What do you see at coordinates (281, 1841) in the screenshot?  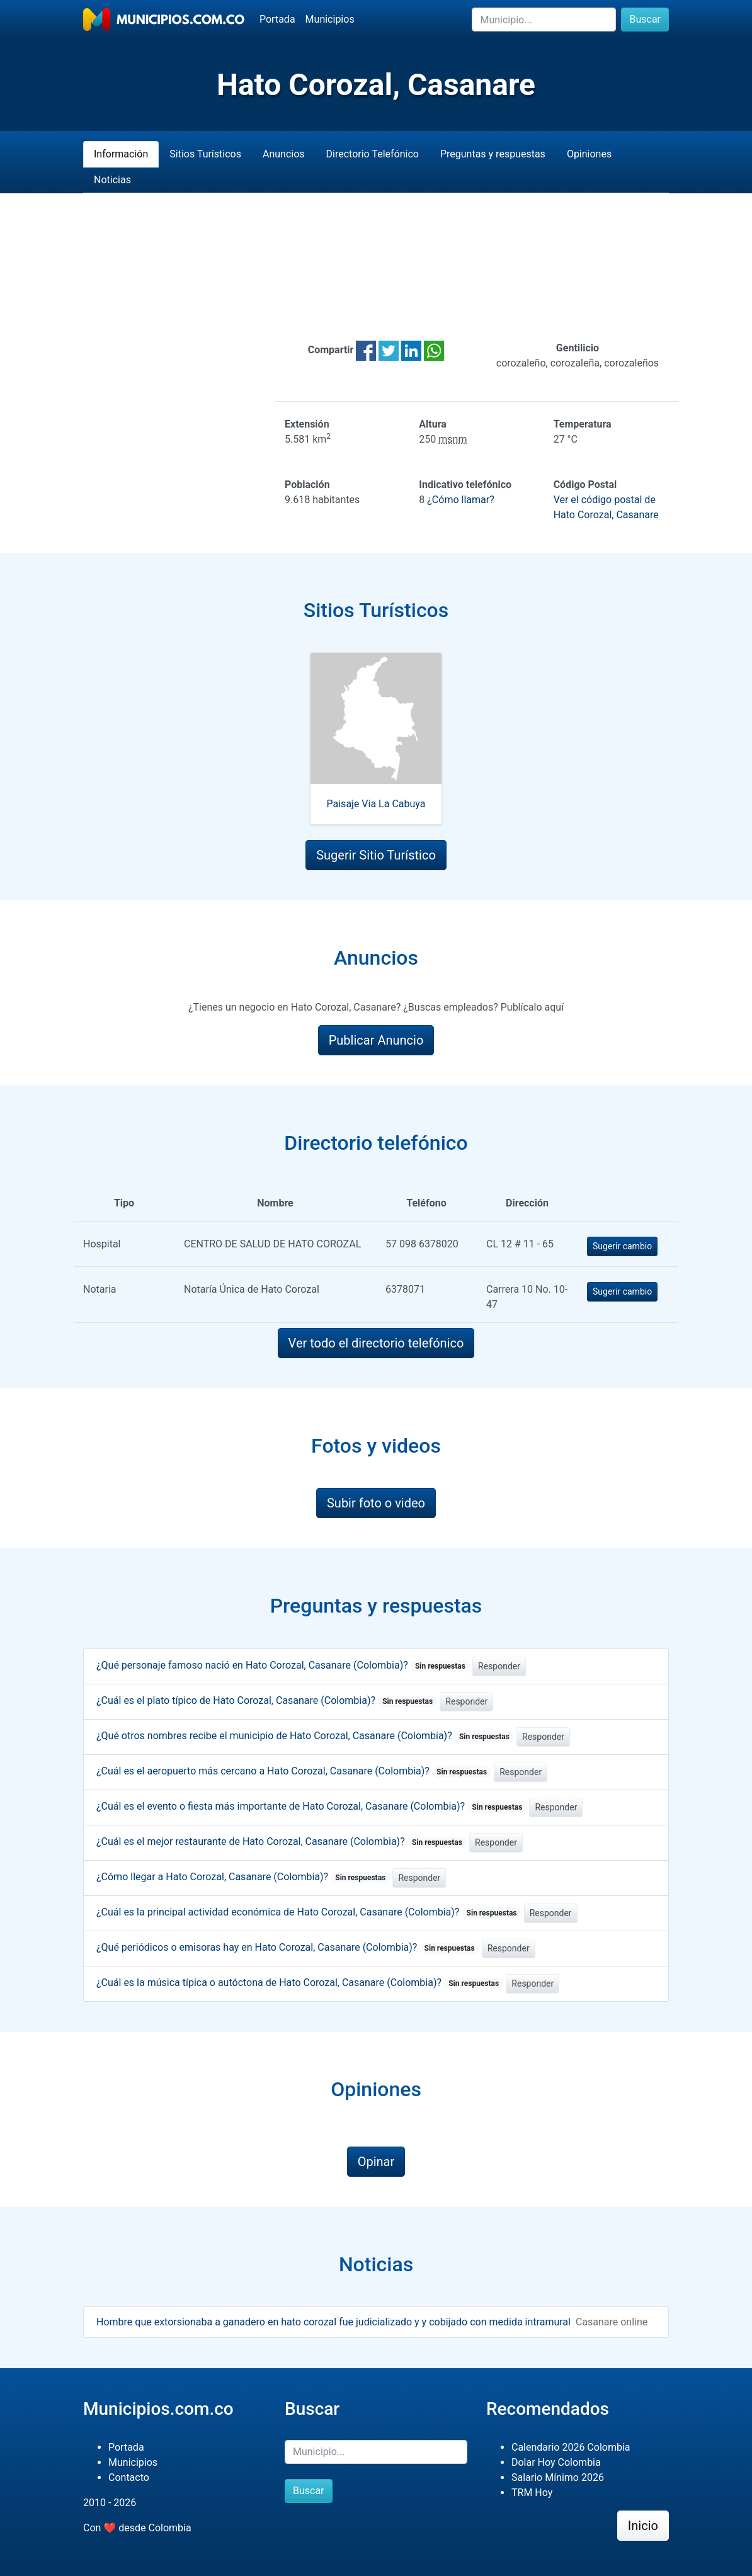 I see `¿Cuál es el mejor restaurante de Hato Corozal, Casanare (Colombia)?` at bounding box center [281, 1841].